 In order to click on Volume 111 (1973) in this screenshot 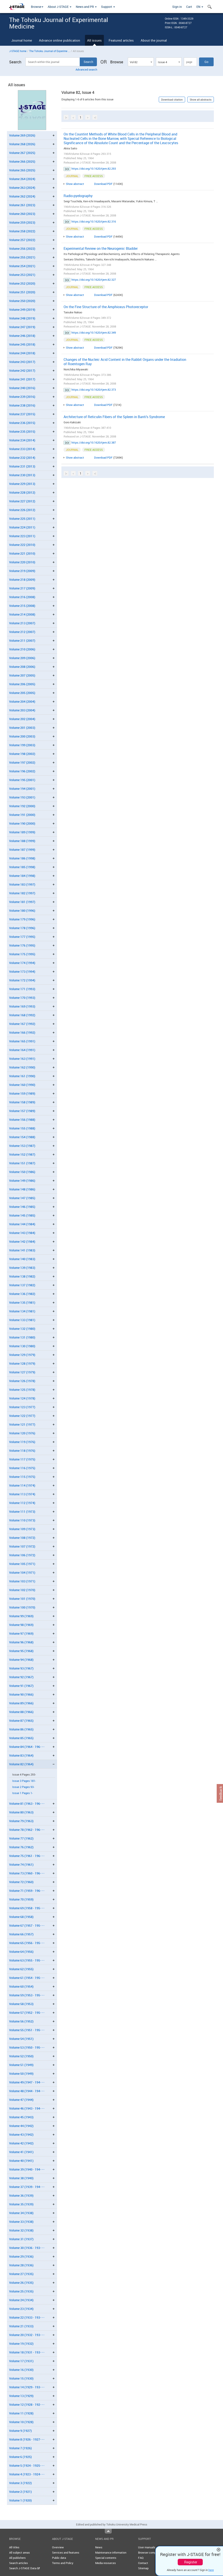, I will do `click(22, 1511)`.